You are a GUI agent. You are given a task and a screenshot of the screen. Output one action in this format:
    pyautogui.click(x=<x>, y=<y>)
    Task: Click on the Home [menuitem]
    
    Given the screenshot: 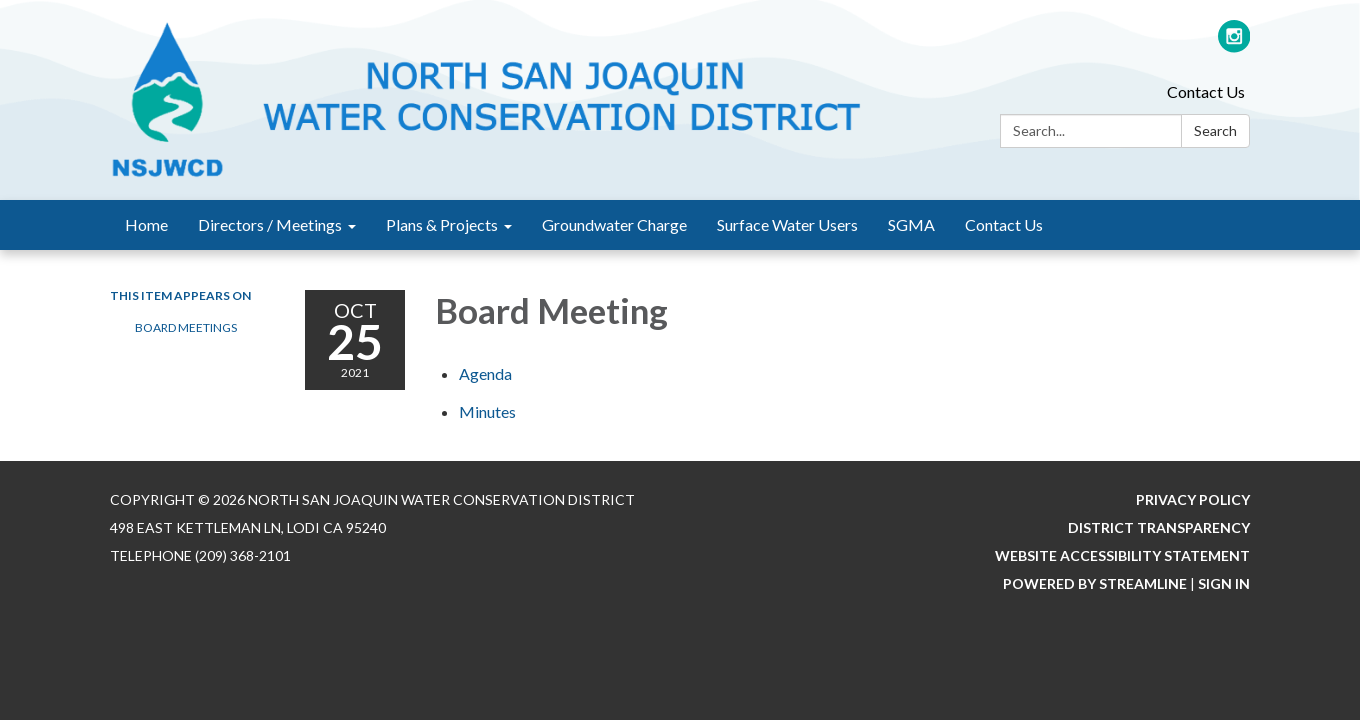 What is the action you would take?
    pyautogui.click(x=146, y=224)
    